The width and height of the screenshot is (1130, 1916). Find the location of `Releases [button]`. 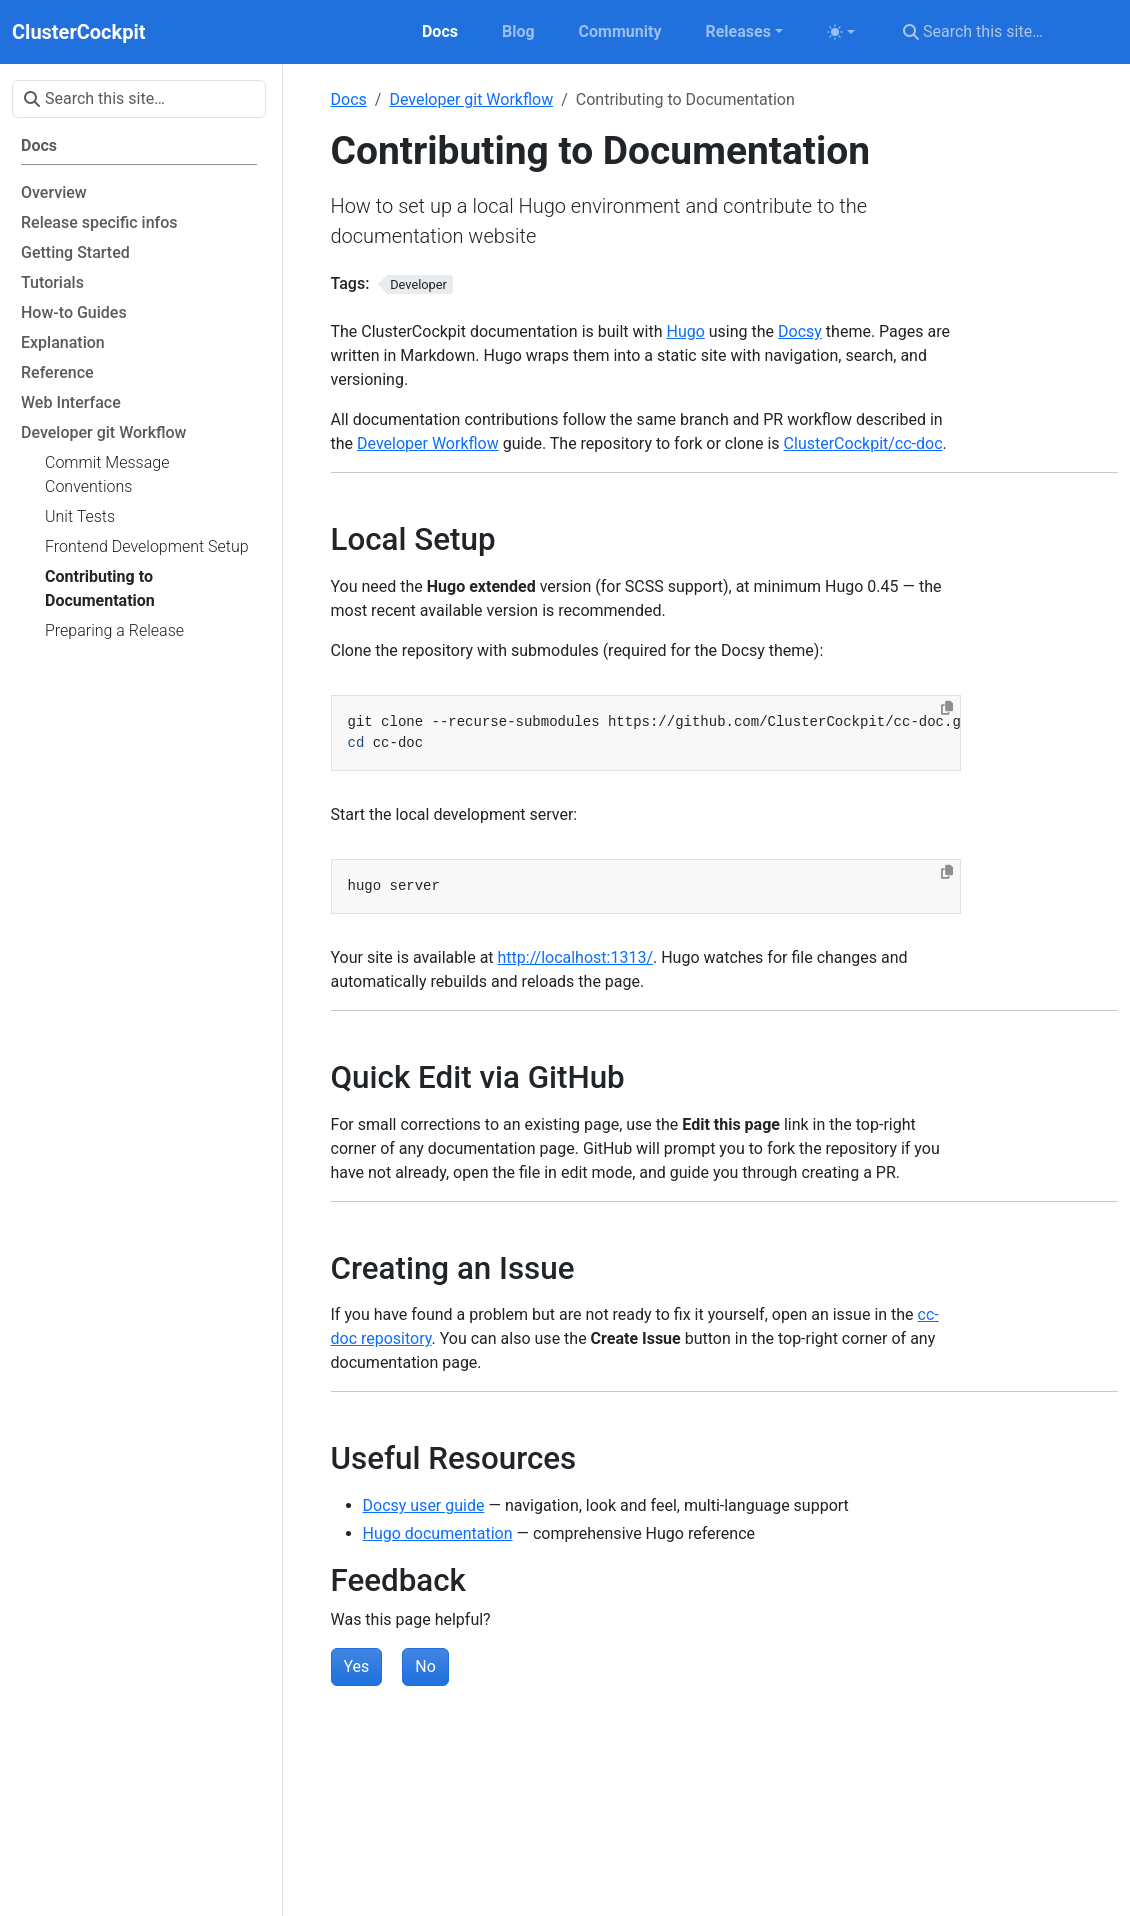

Releases [button] is located at coordinates (737, 31).